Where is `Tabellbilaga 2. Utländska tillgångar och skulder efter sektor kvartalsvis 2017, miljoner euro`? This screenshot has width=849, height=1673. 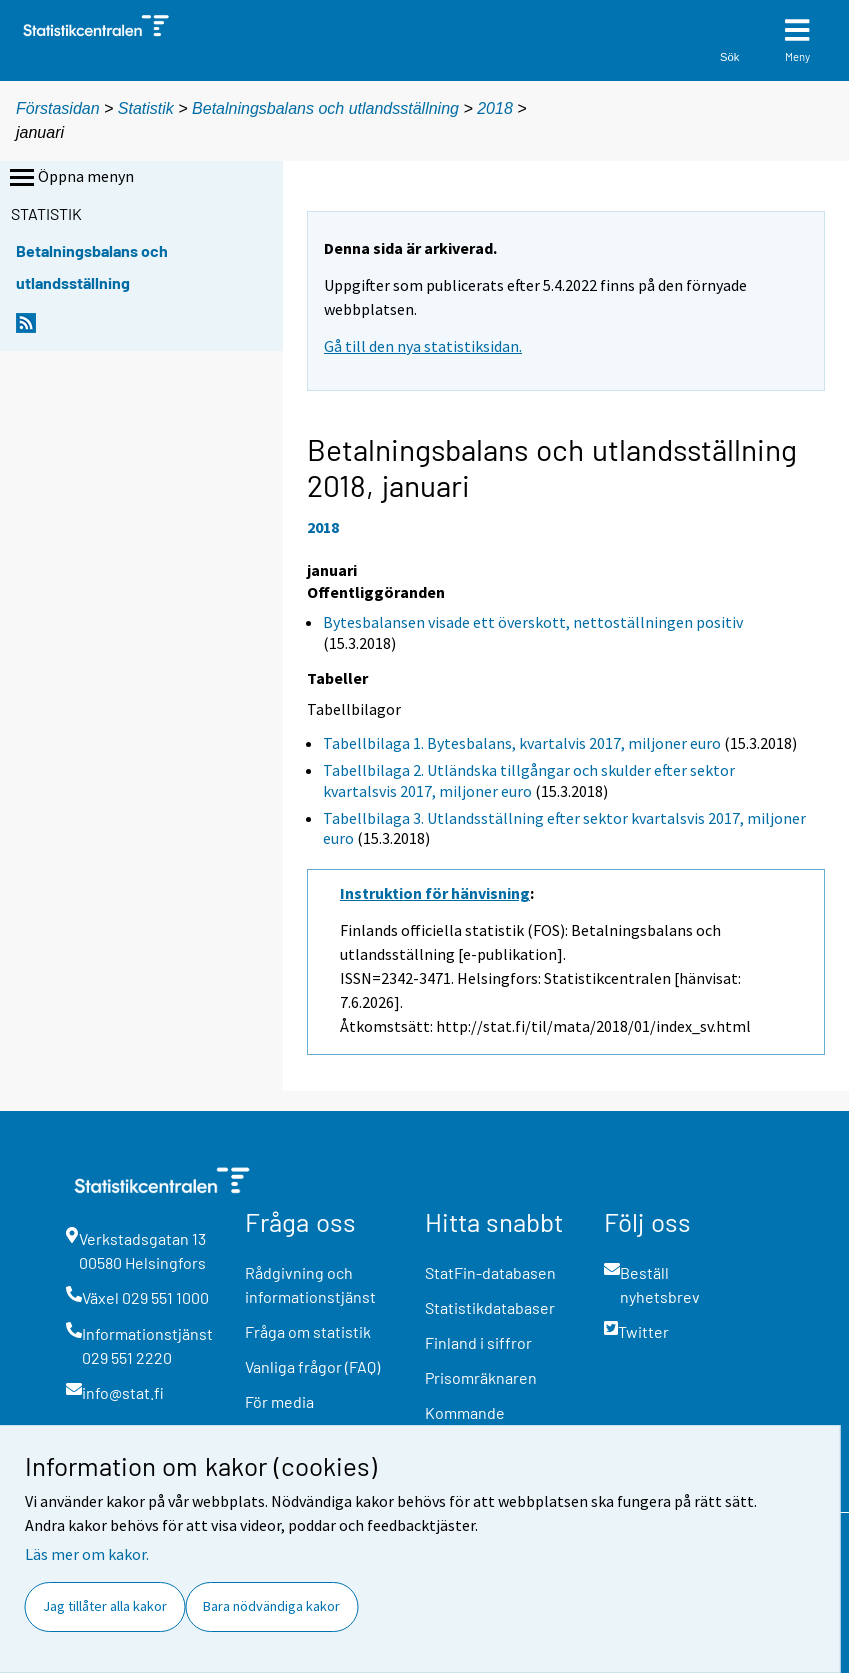
Tabellbilaga 2. Utländska tillgångar och skulder efter sektor kvartalsvis 2017, miljoner euro is located at coordinates (529, 780).